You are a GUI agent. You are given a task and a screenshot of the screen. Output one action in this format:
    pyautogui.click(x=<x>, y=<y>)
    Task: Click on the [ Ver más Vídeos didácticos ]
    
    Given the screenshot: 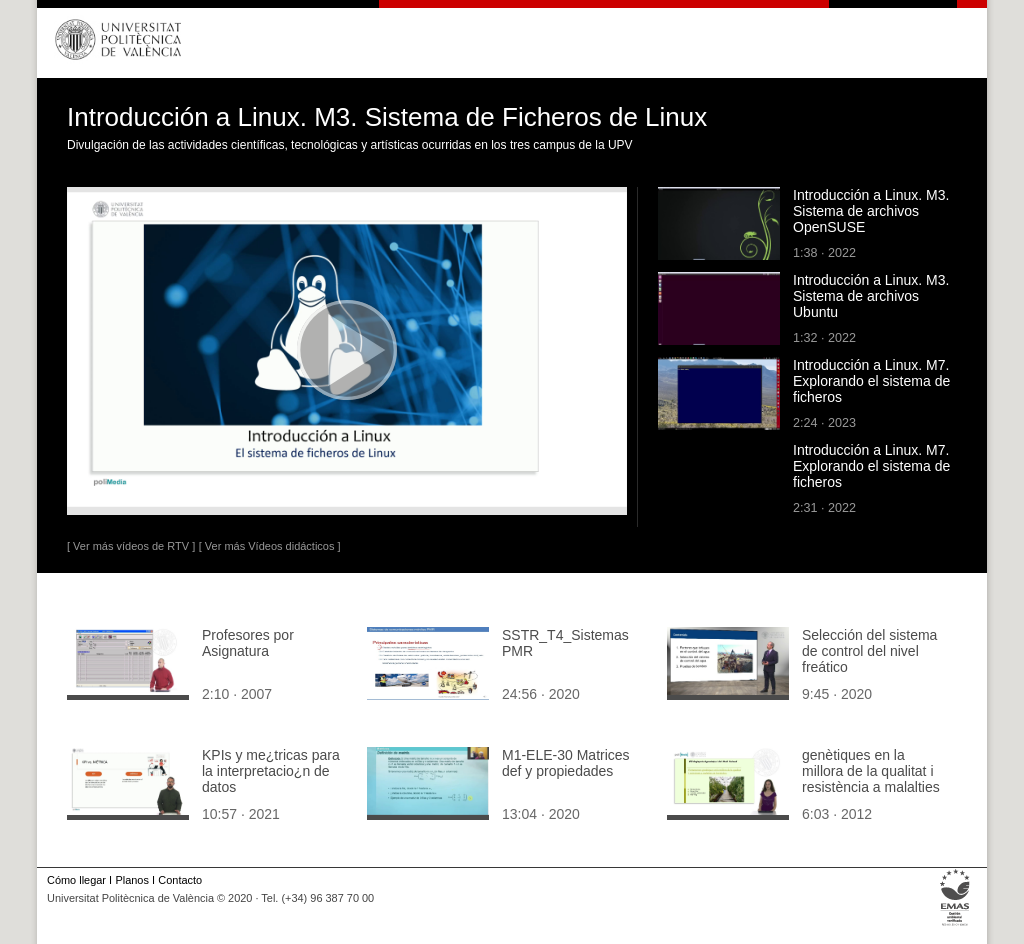 What is the action you would take?
    pyautogui.click(x=270, y=546)
    